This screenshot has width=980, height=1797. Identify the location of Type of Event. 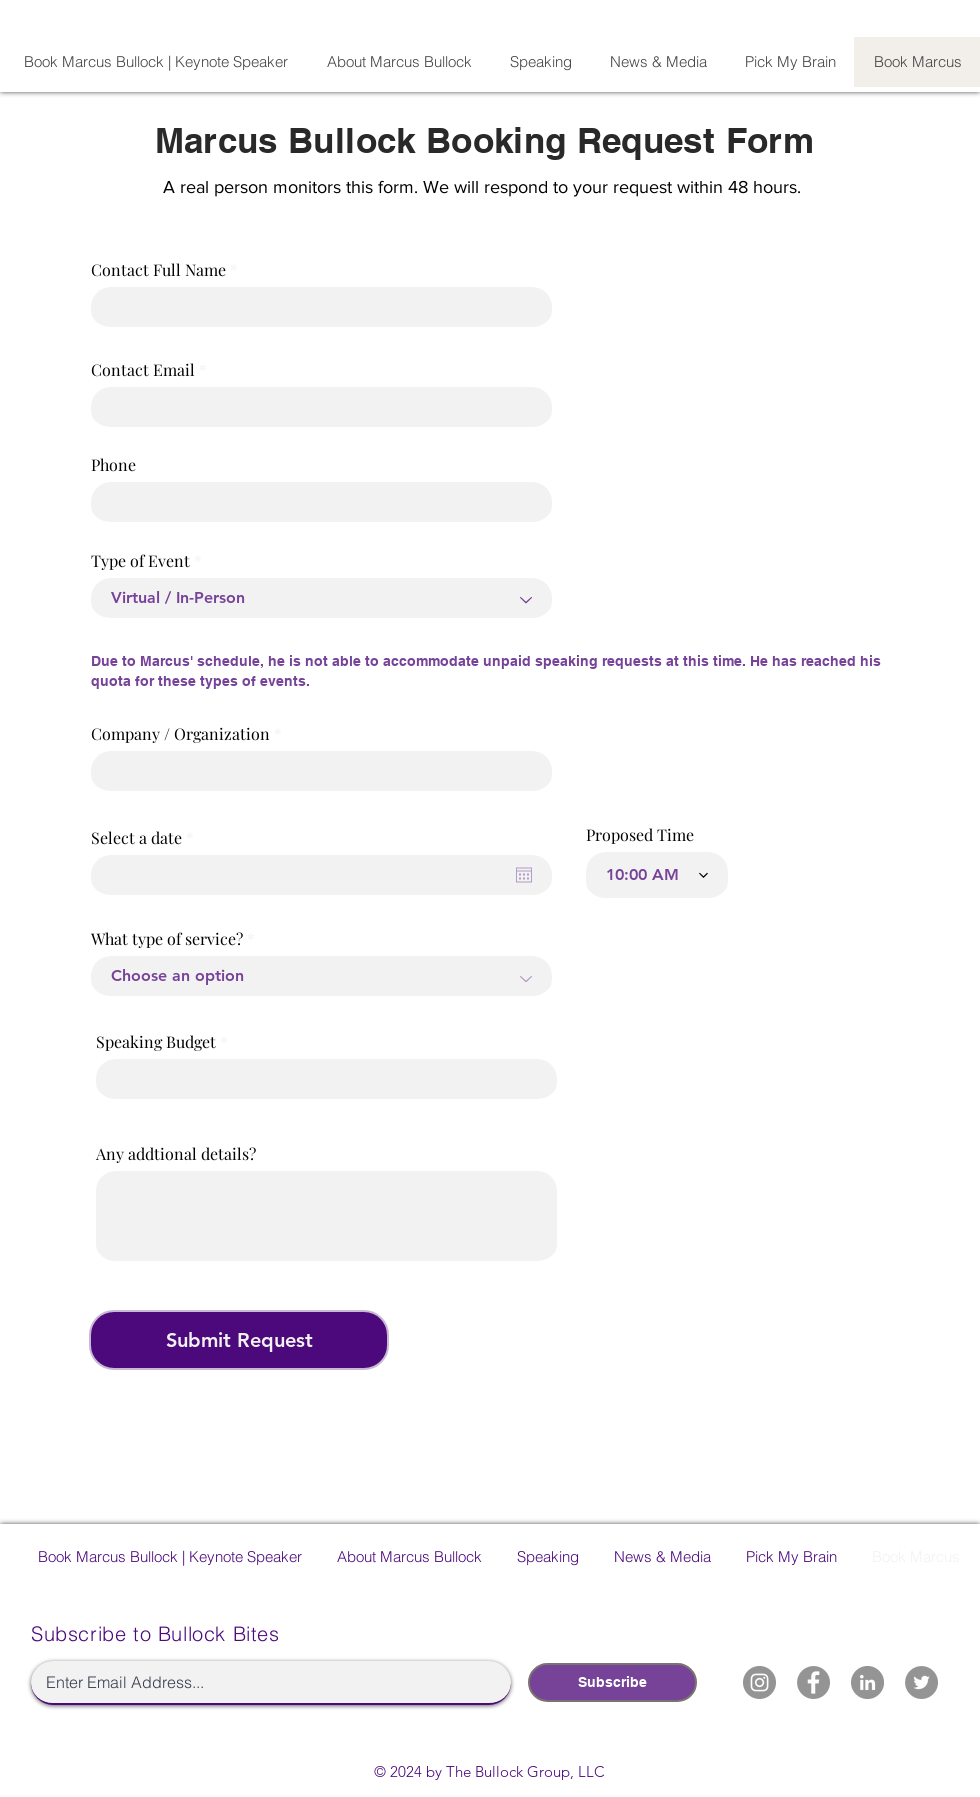
(140, 561).